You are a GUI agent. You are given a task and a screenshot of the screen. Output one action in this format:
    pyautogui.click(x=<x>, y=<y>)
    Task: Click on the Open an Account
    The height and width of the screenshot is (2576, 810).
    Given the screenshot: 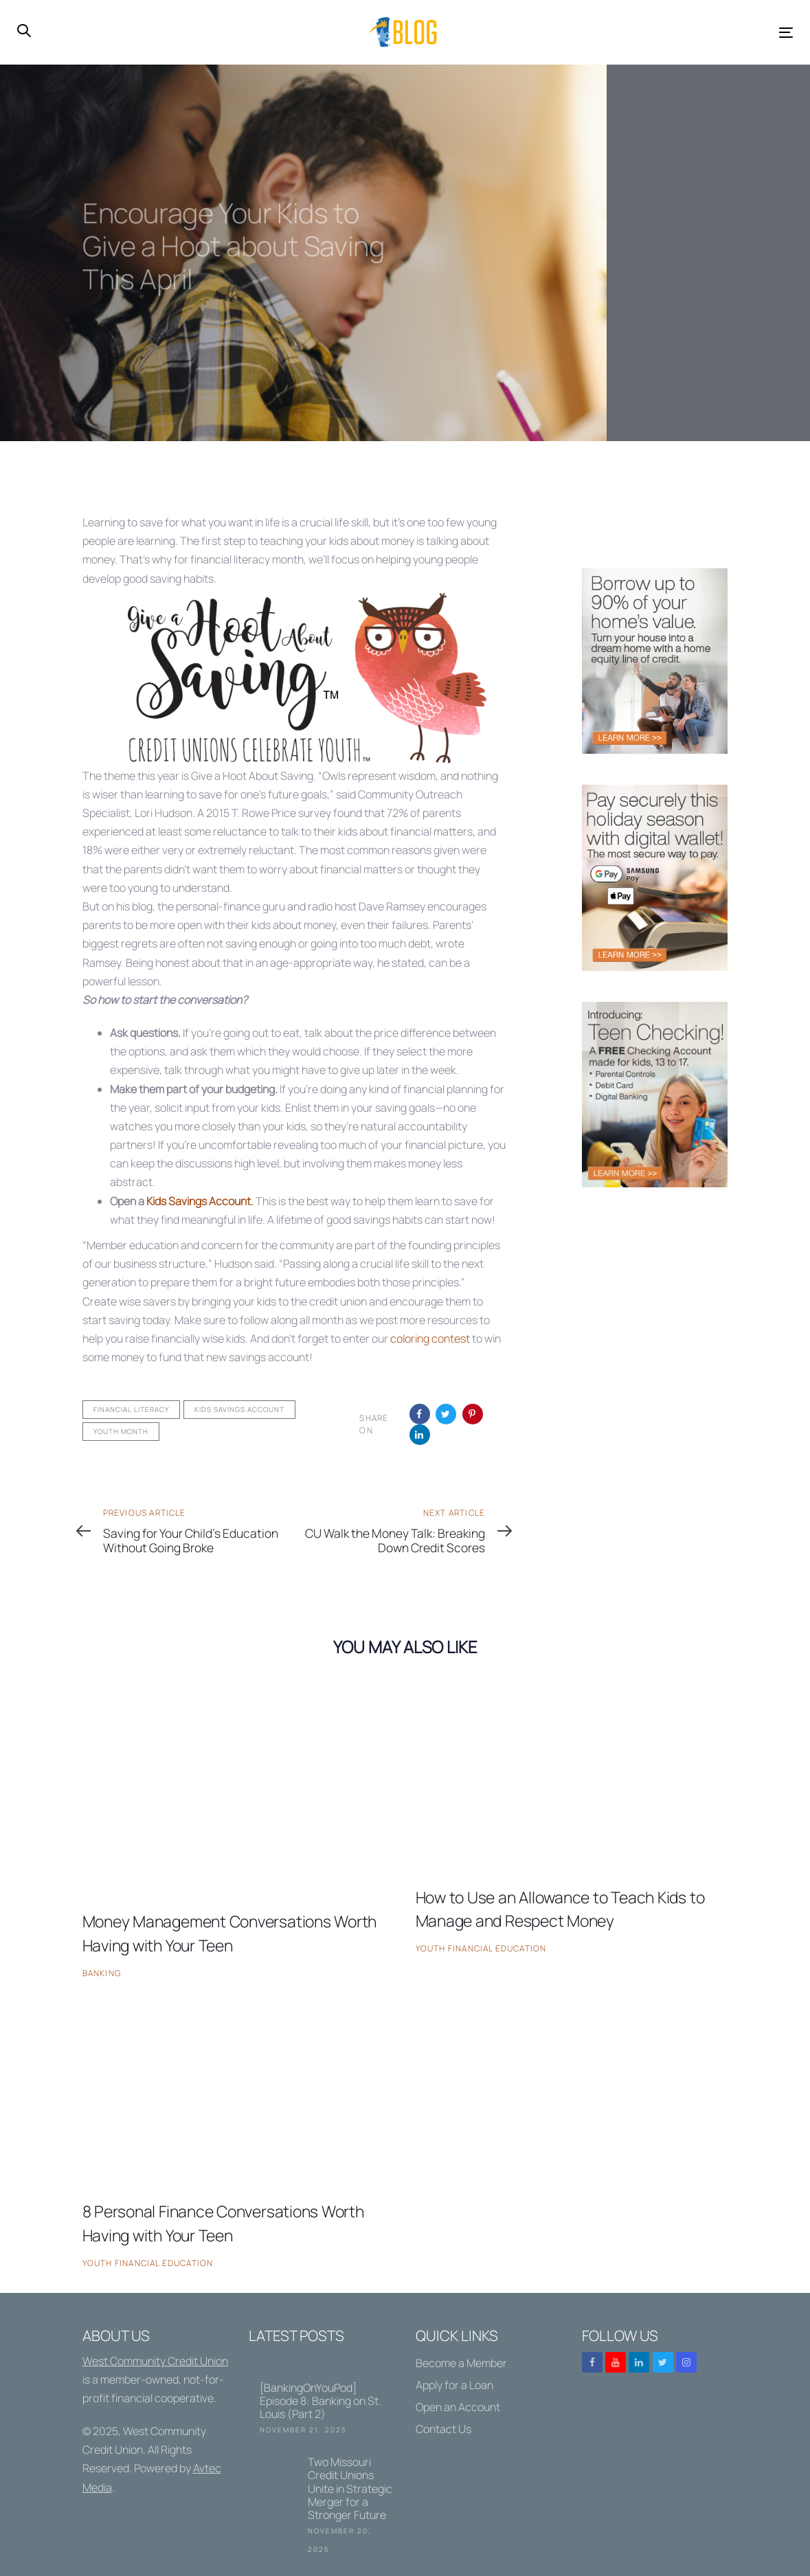 What is the action you would take?
    pyautogui.click(x=458, y=2407)
    